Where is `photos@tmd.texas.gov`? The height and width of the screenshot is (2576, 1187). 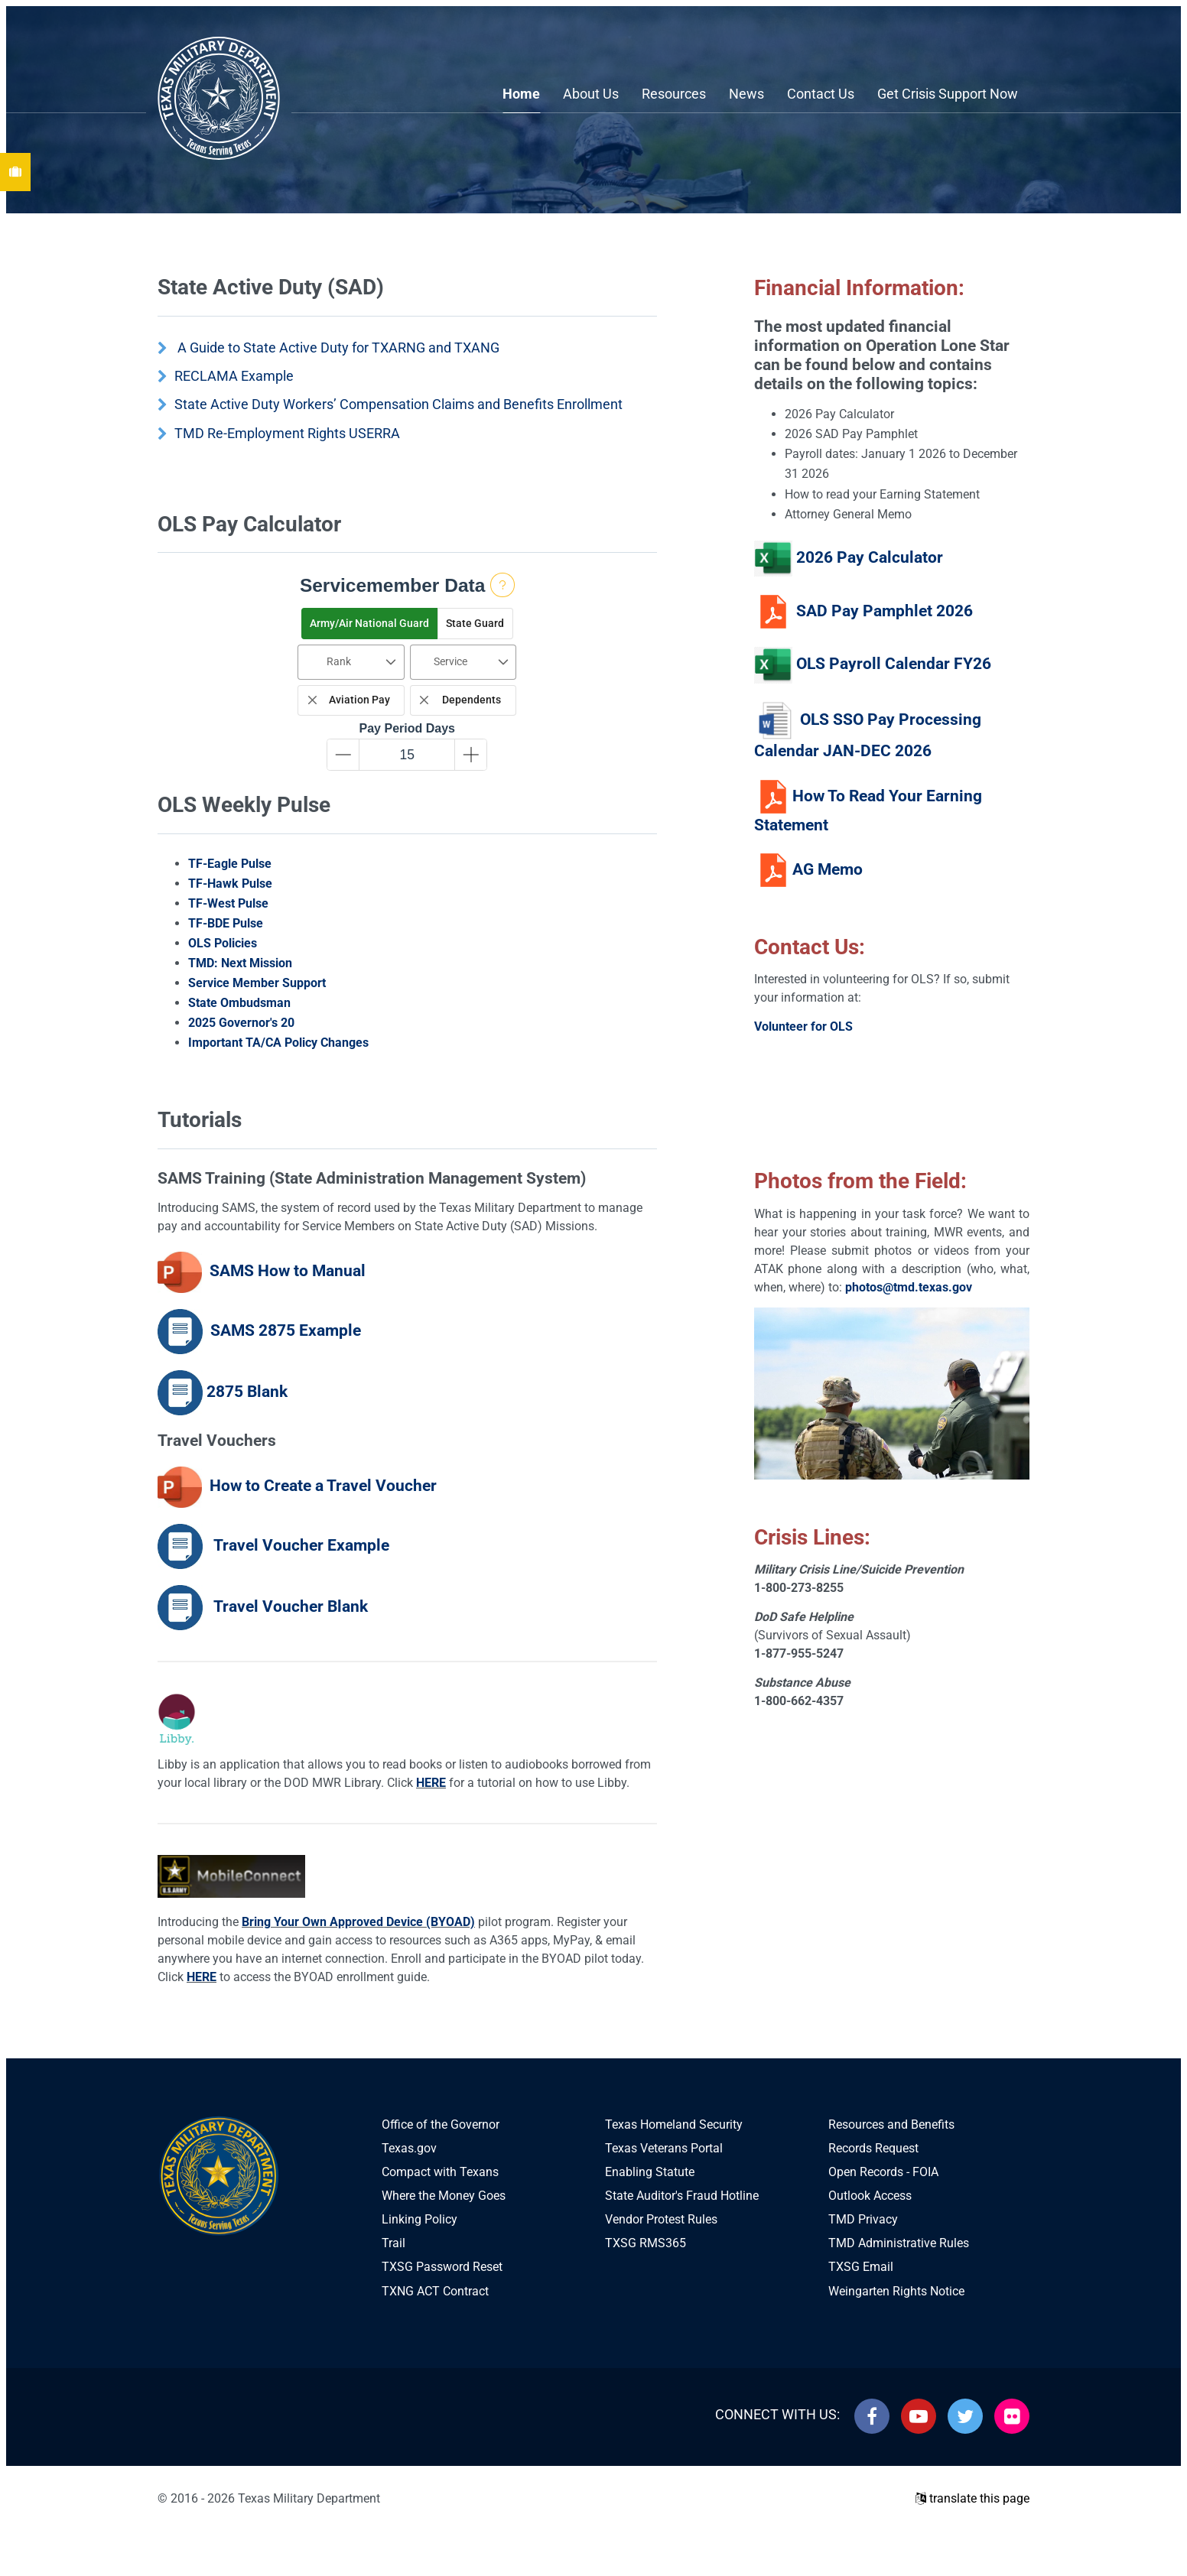 photos@tmd.texas.gov is located at coordinates (908, 1287).